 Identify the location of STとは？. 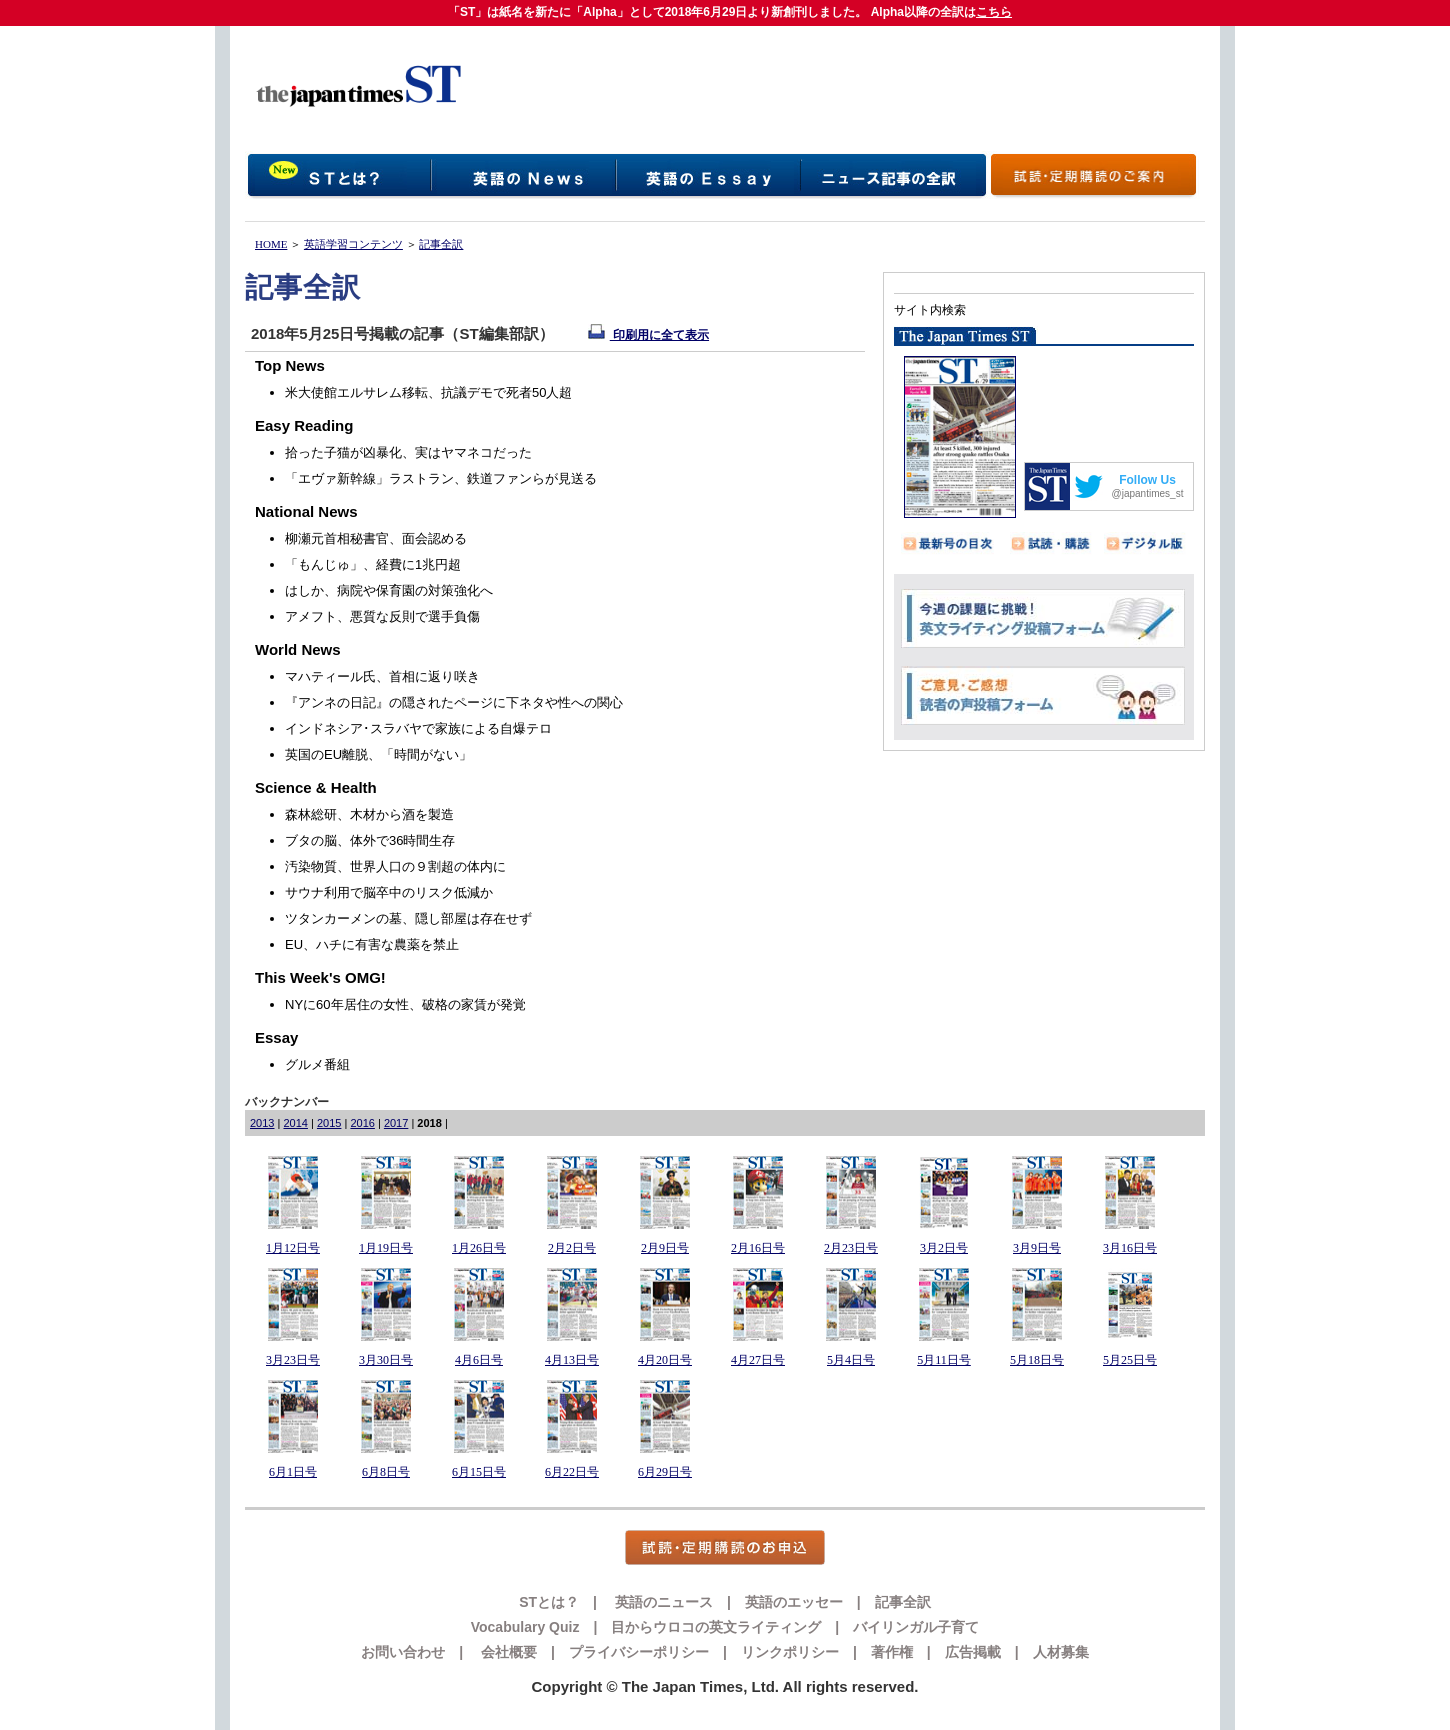
(549, 1602).